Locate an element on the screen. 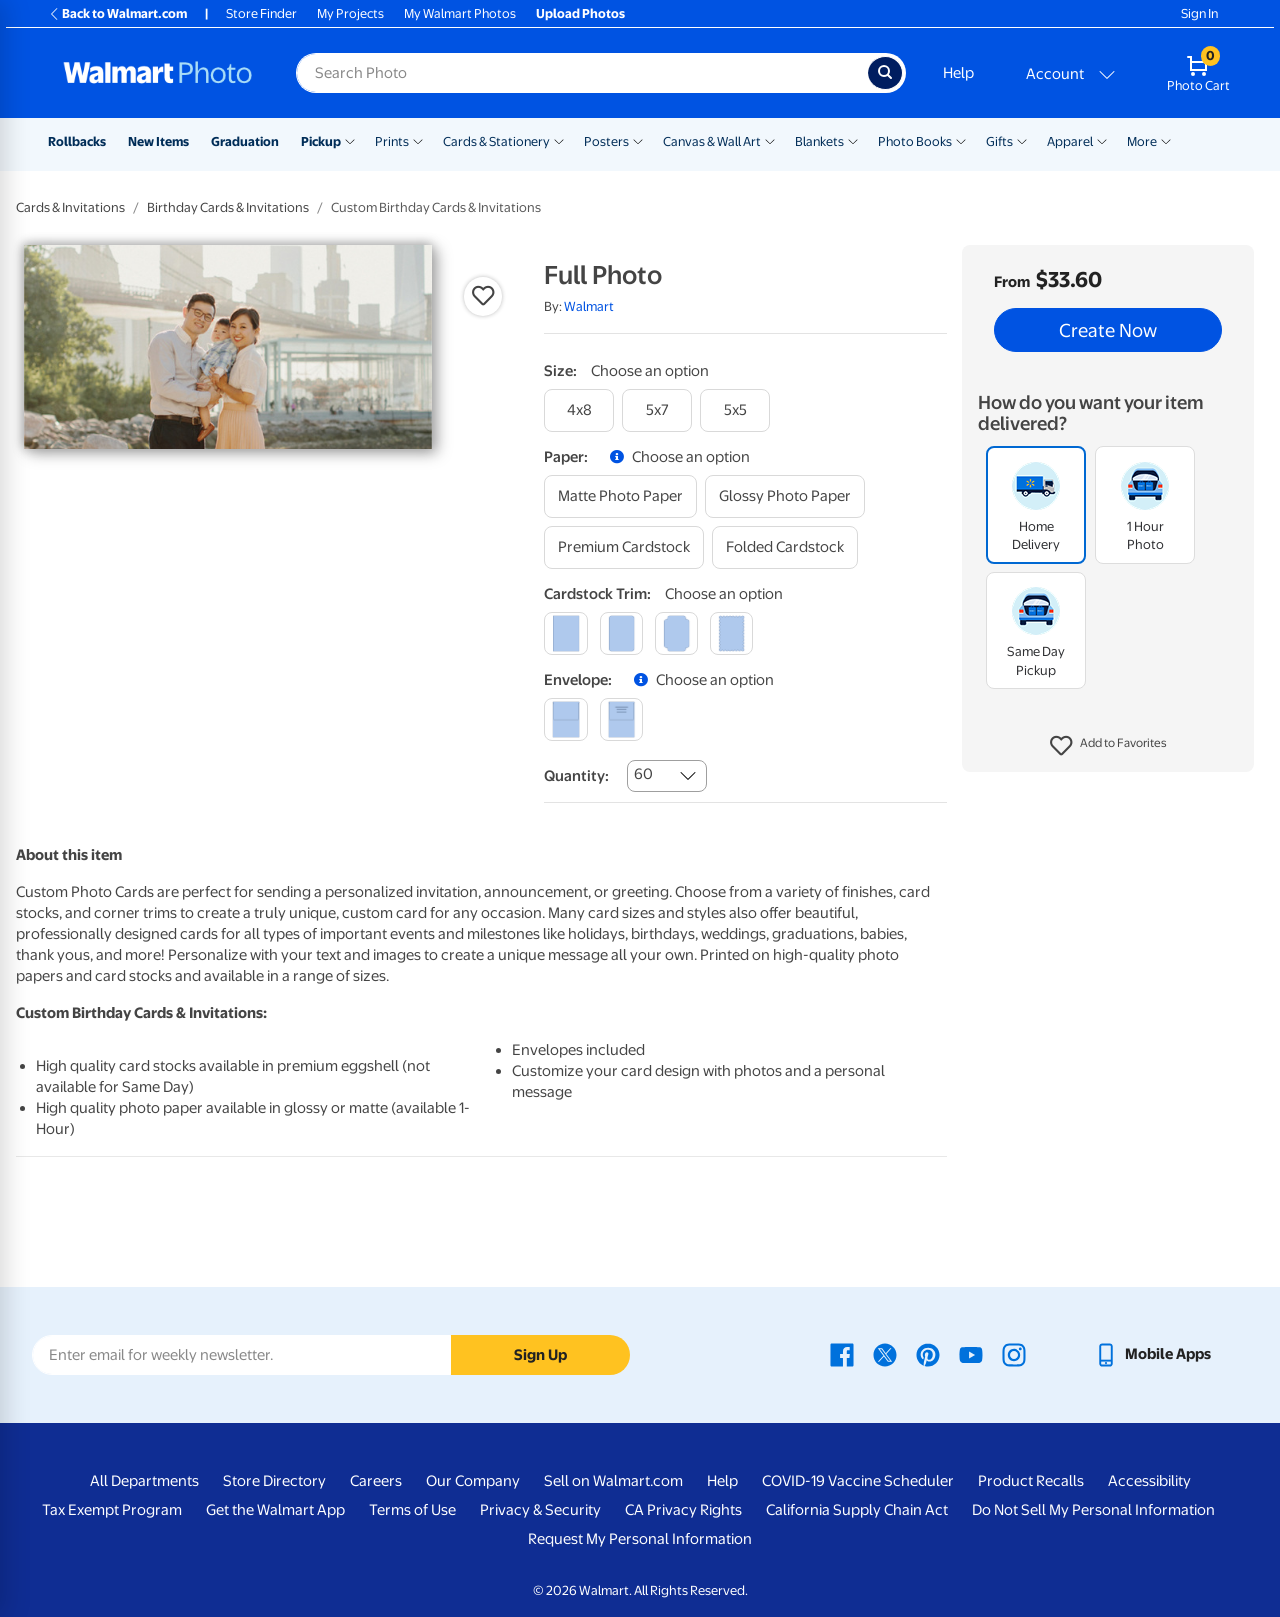 Image resolution: width=1280 pixels, height=1617 pixels. [5x5] is located at coordinates (735, 410).